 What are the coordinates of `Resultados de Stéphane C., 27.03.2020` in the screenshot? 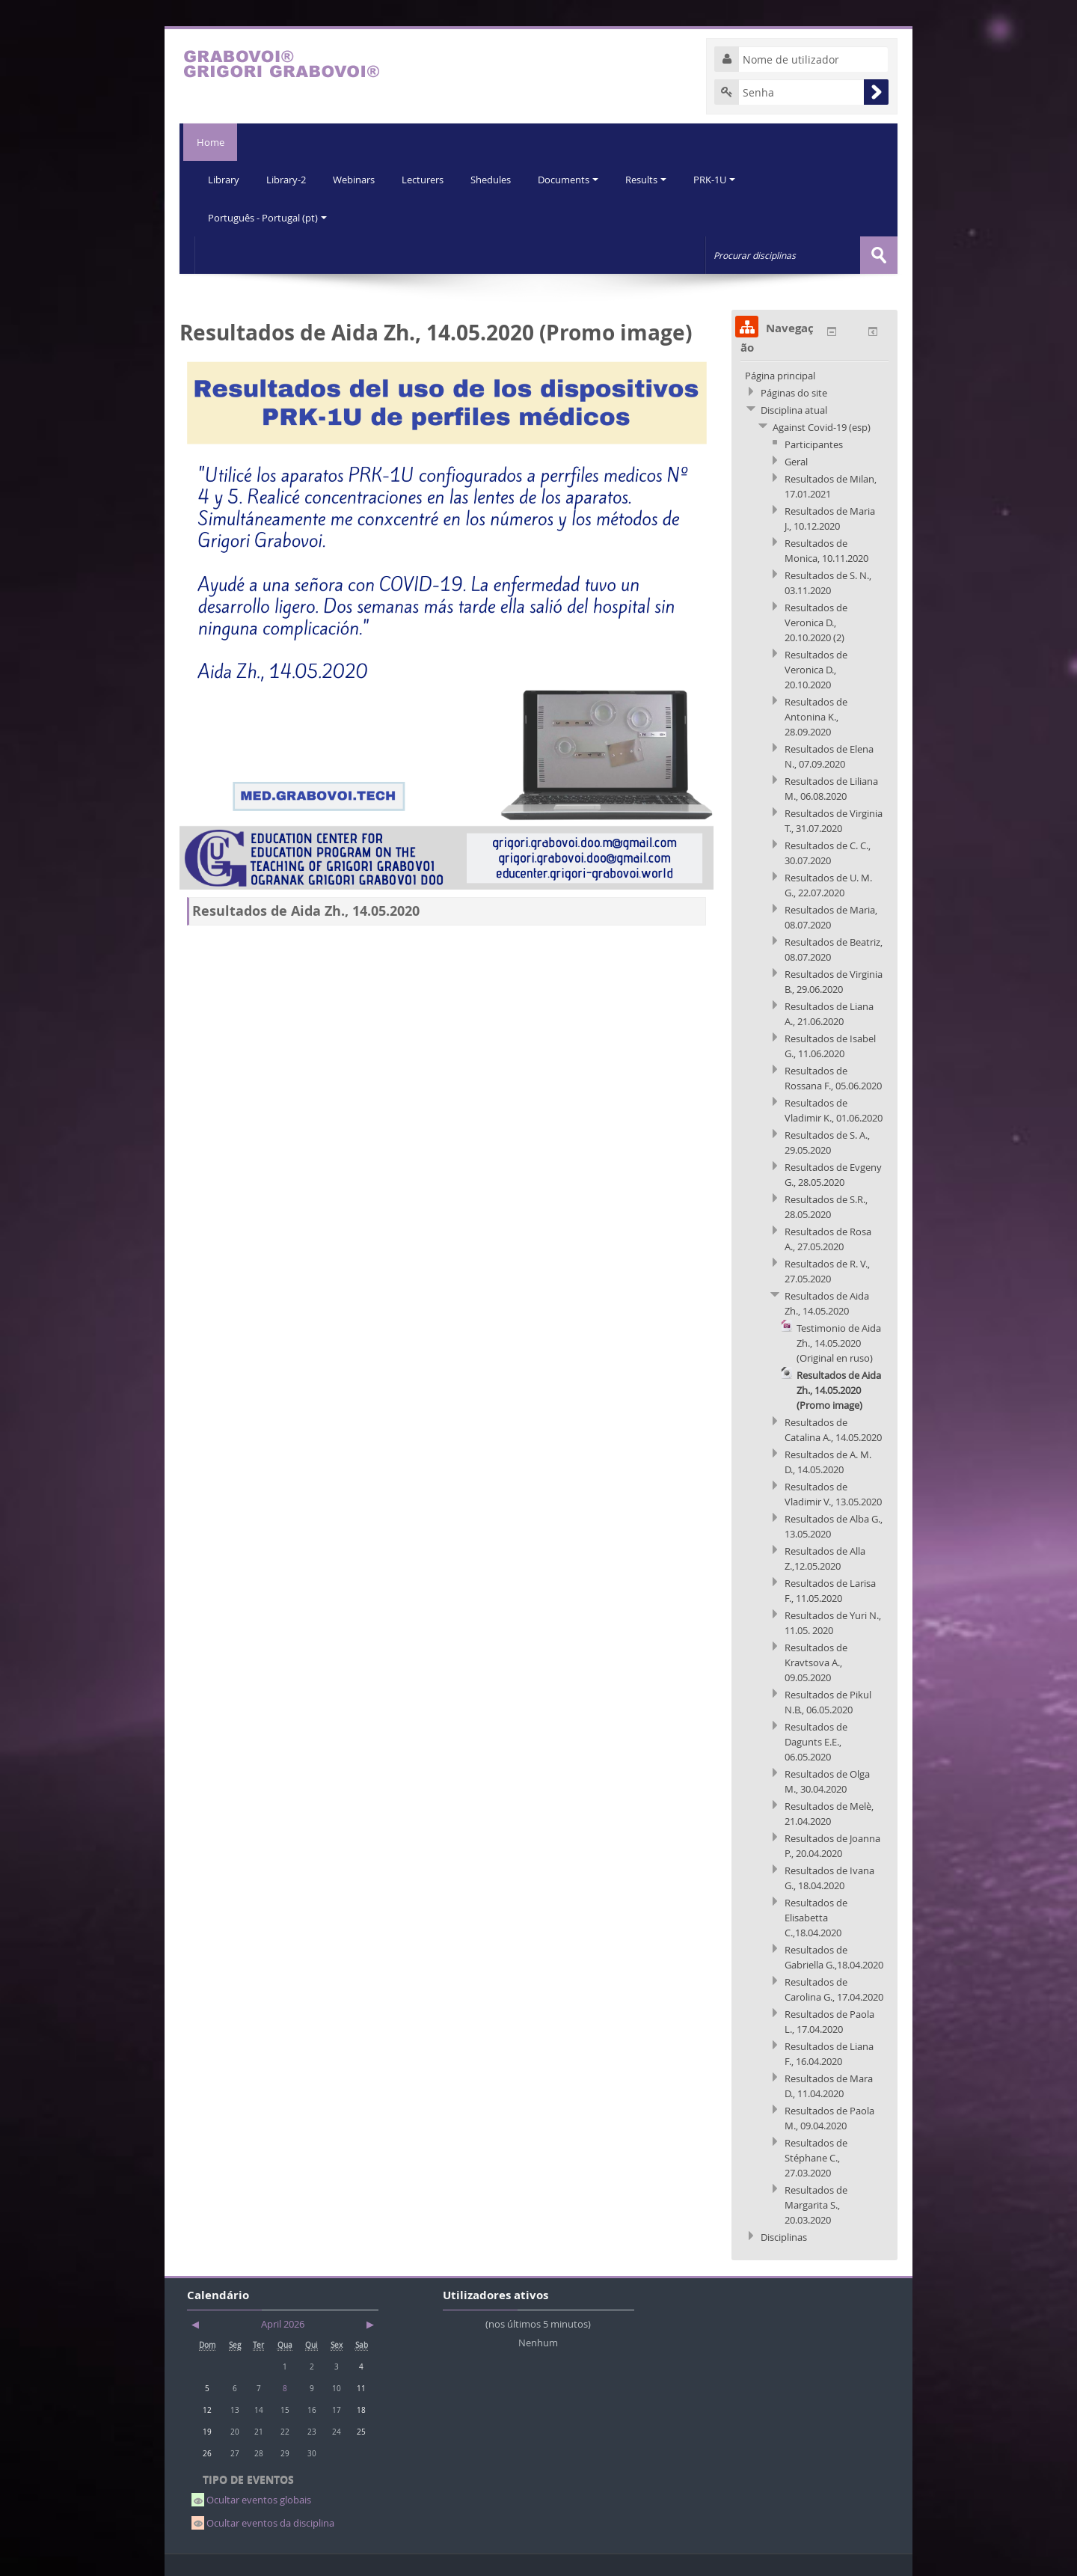 It's located at (816, 2157).